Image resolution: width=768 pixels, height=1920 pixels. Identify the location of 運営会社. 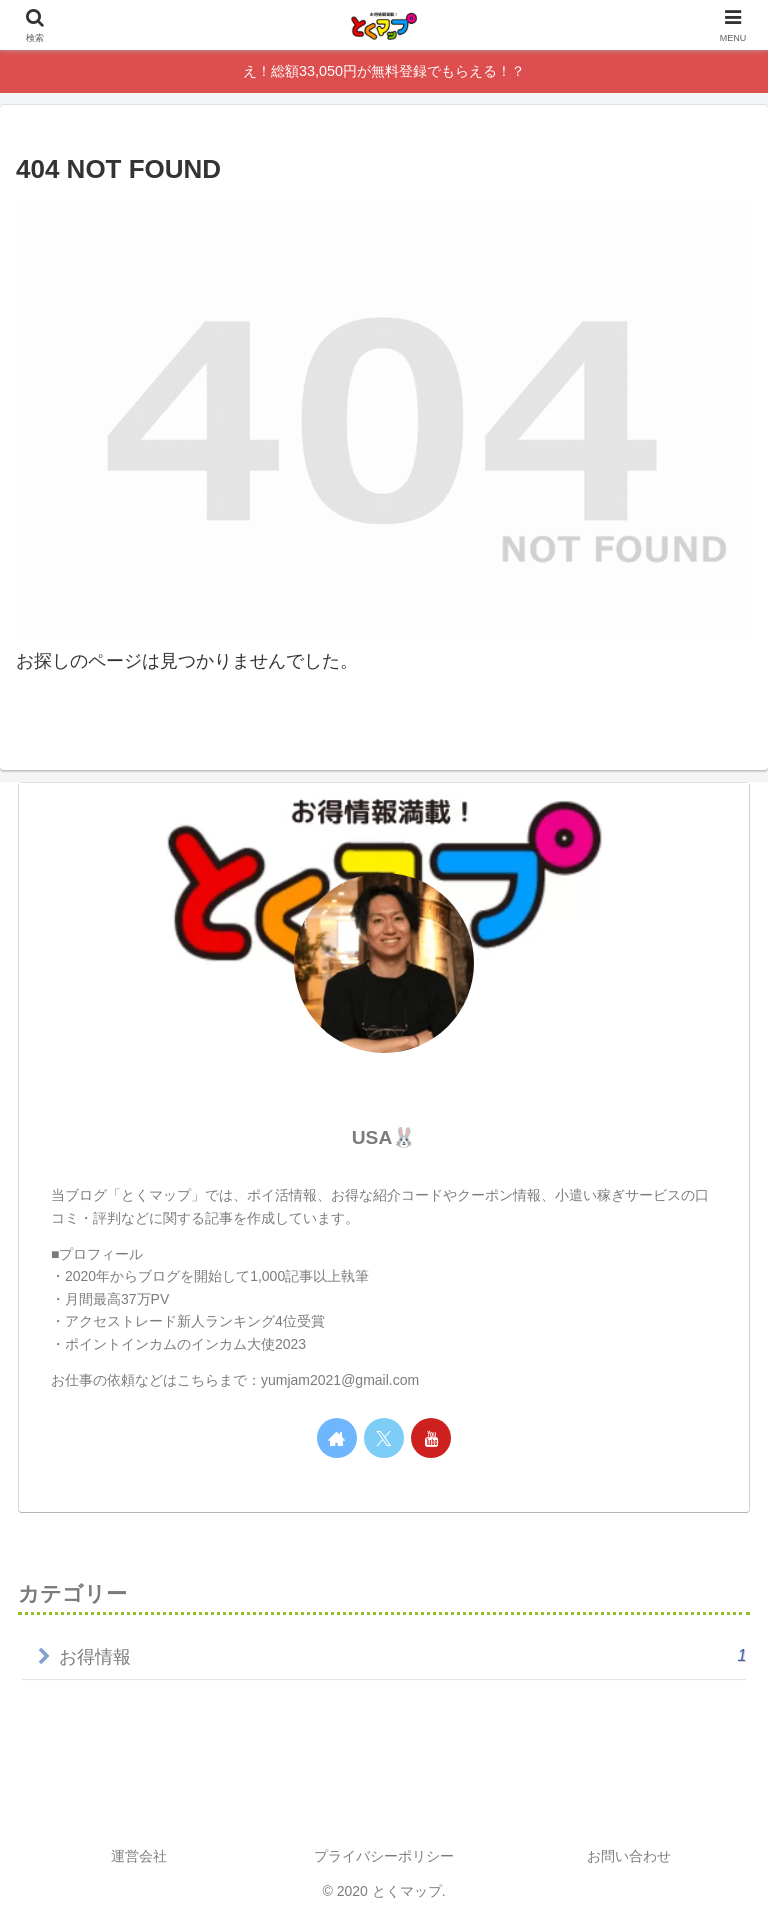
(139, 1856).